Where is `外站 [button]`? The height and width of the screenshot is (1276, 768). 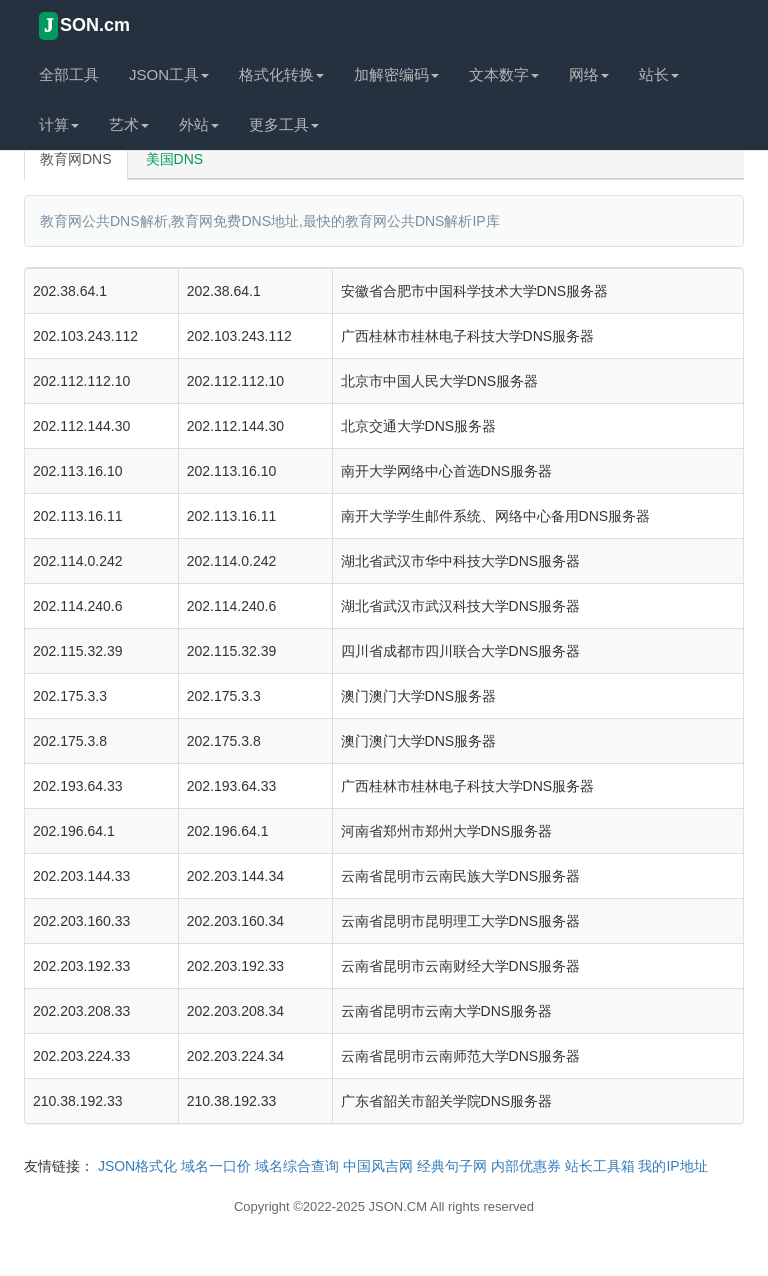
外站 [button] is located at coordinates (199, 124).